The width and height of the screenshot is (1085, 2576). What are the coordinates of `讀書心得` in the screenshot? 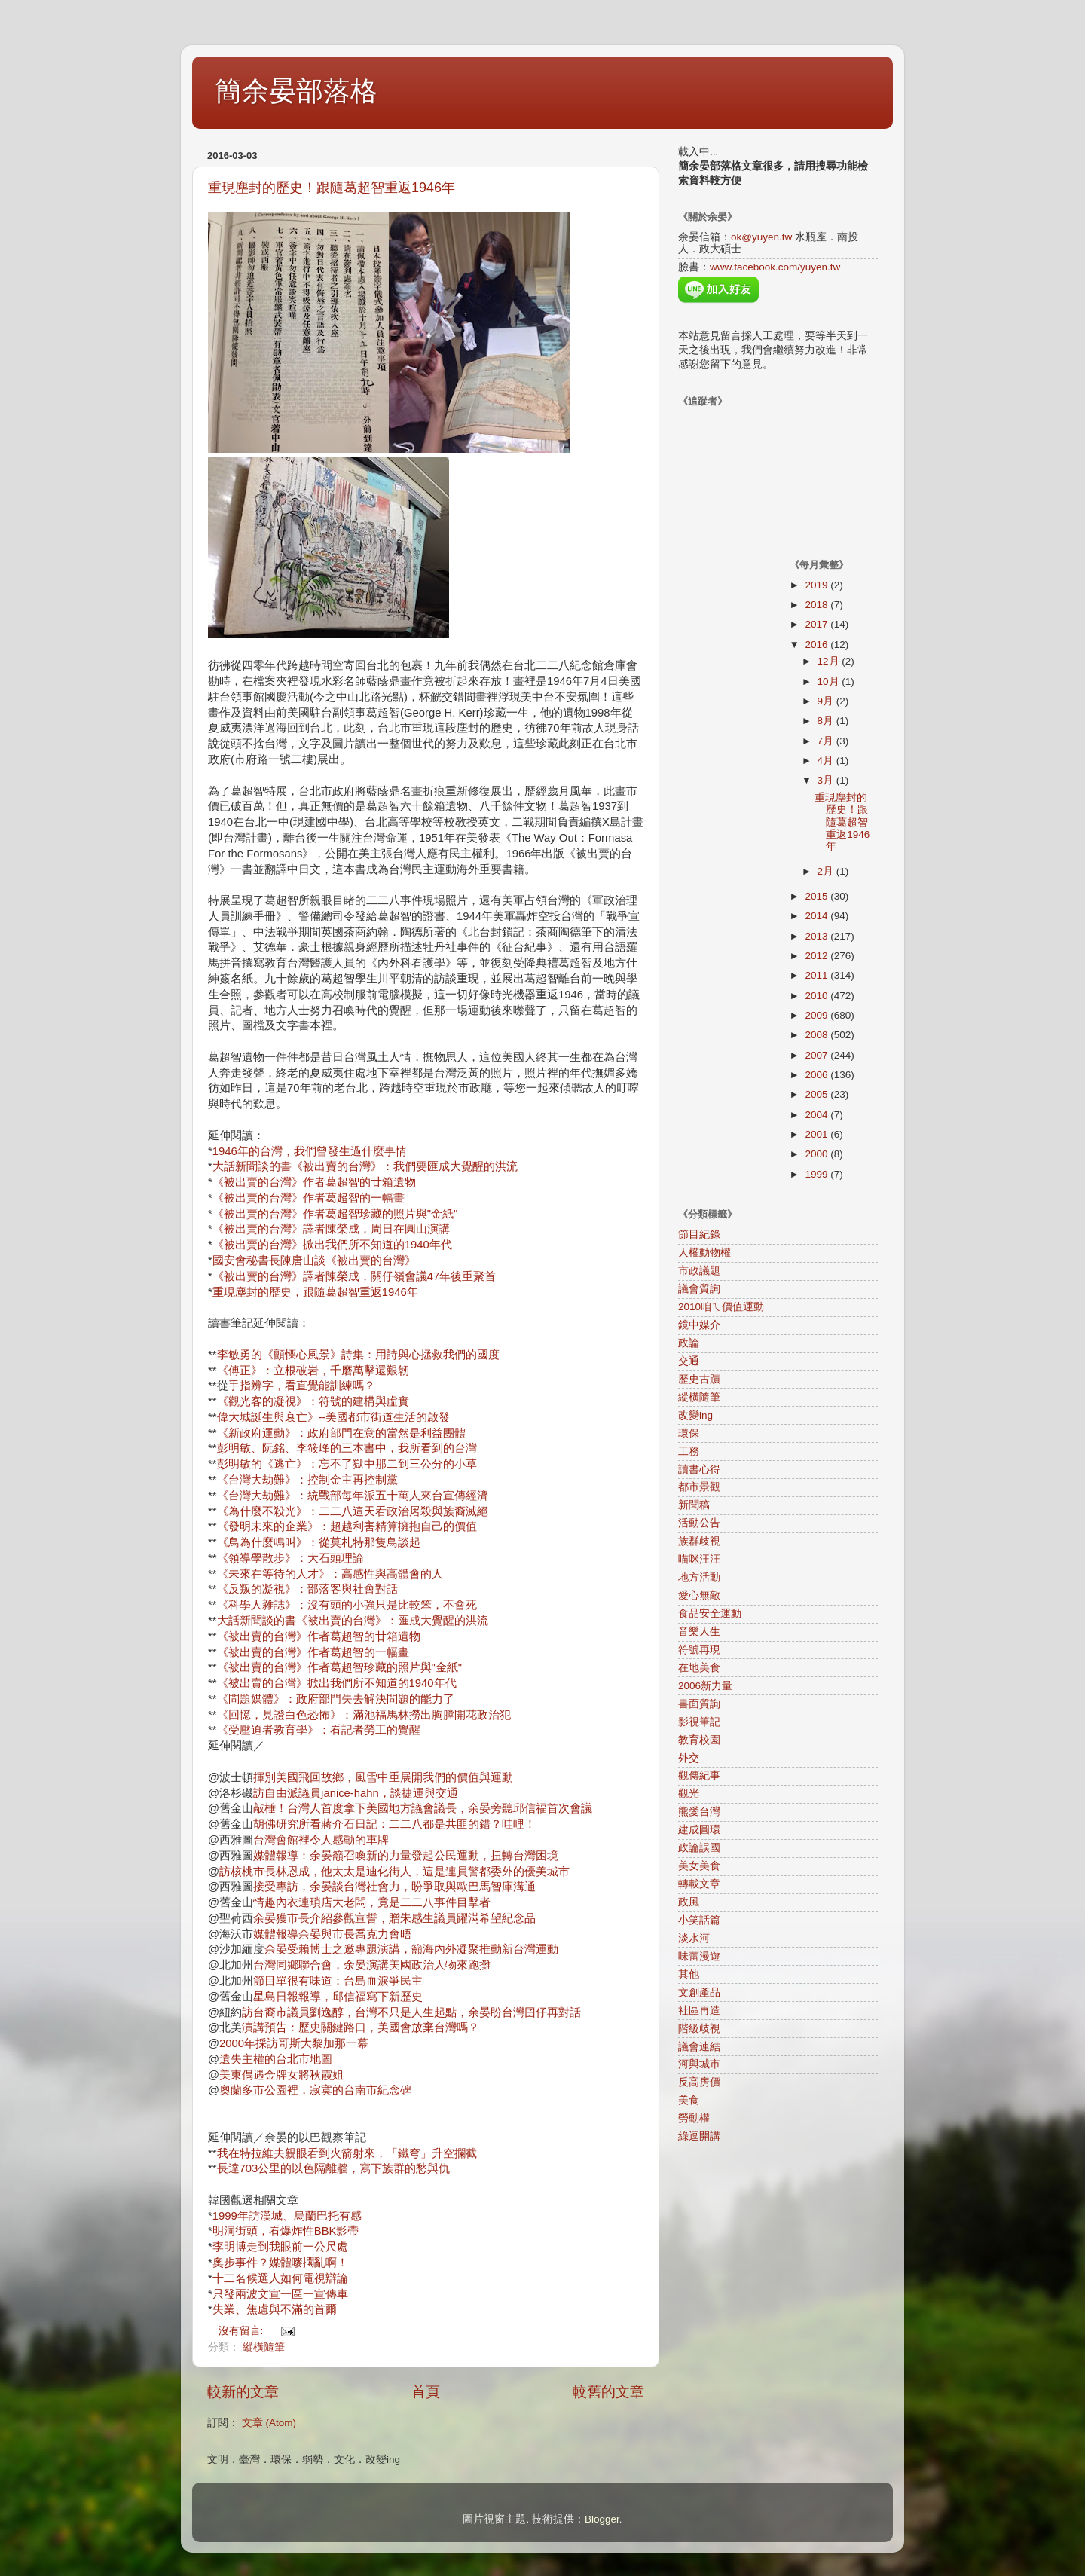 It's located at (699, 1469).